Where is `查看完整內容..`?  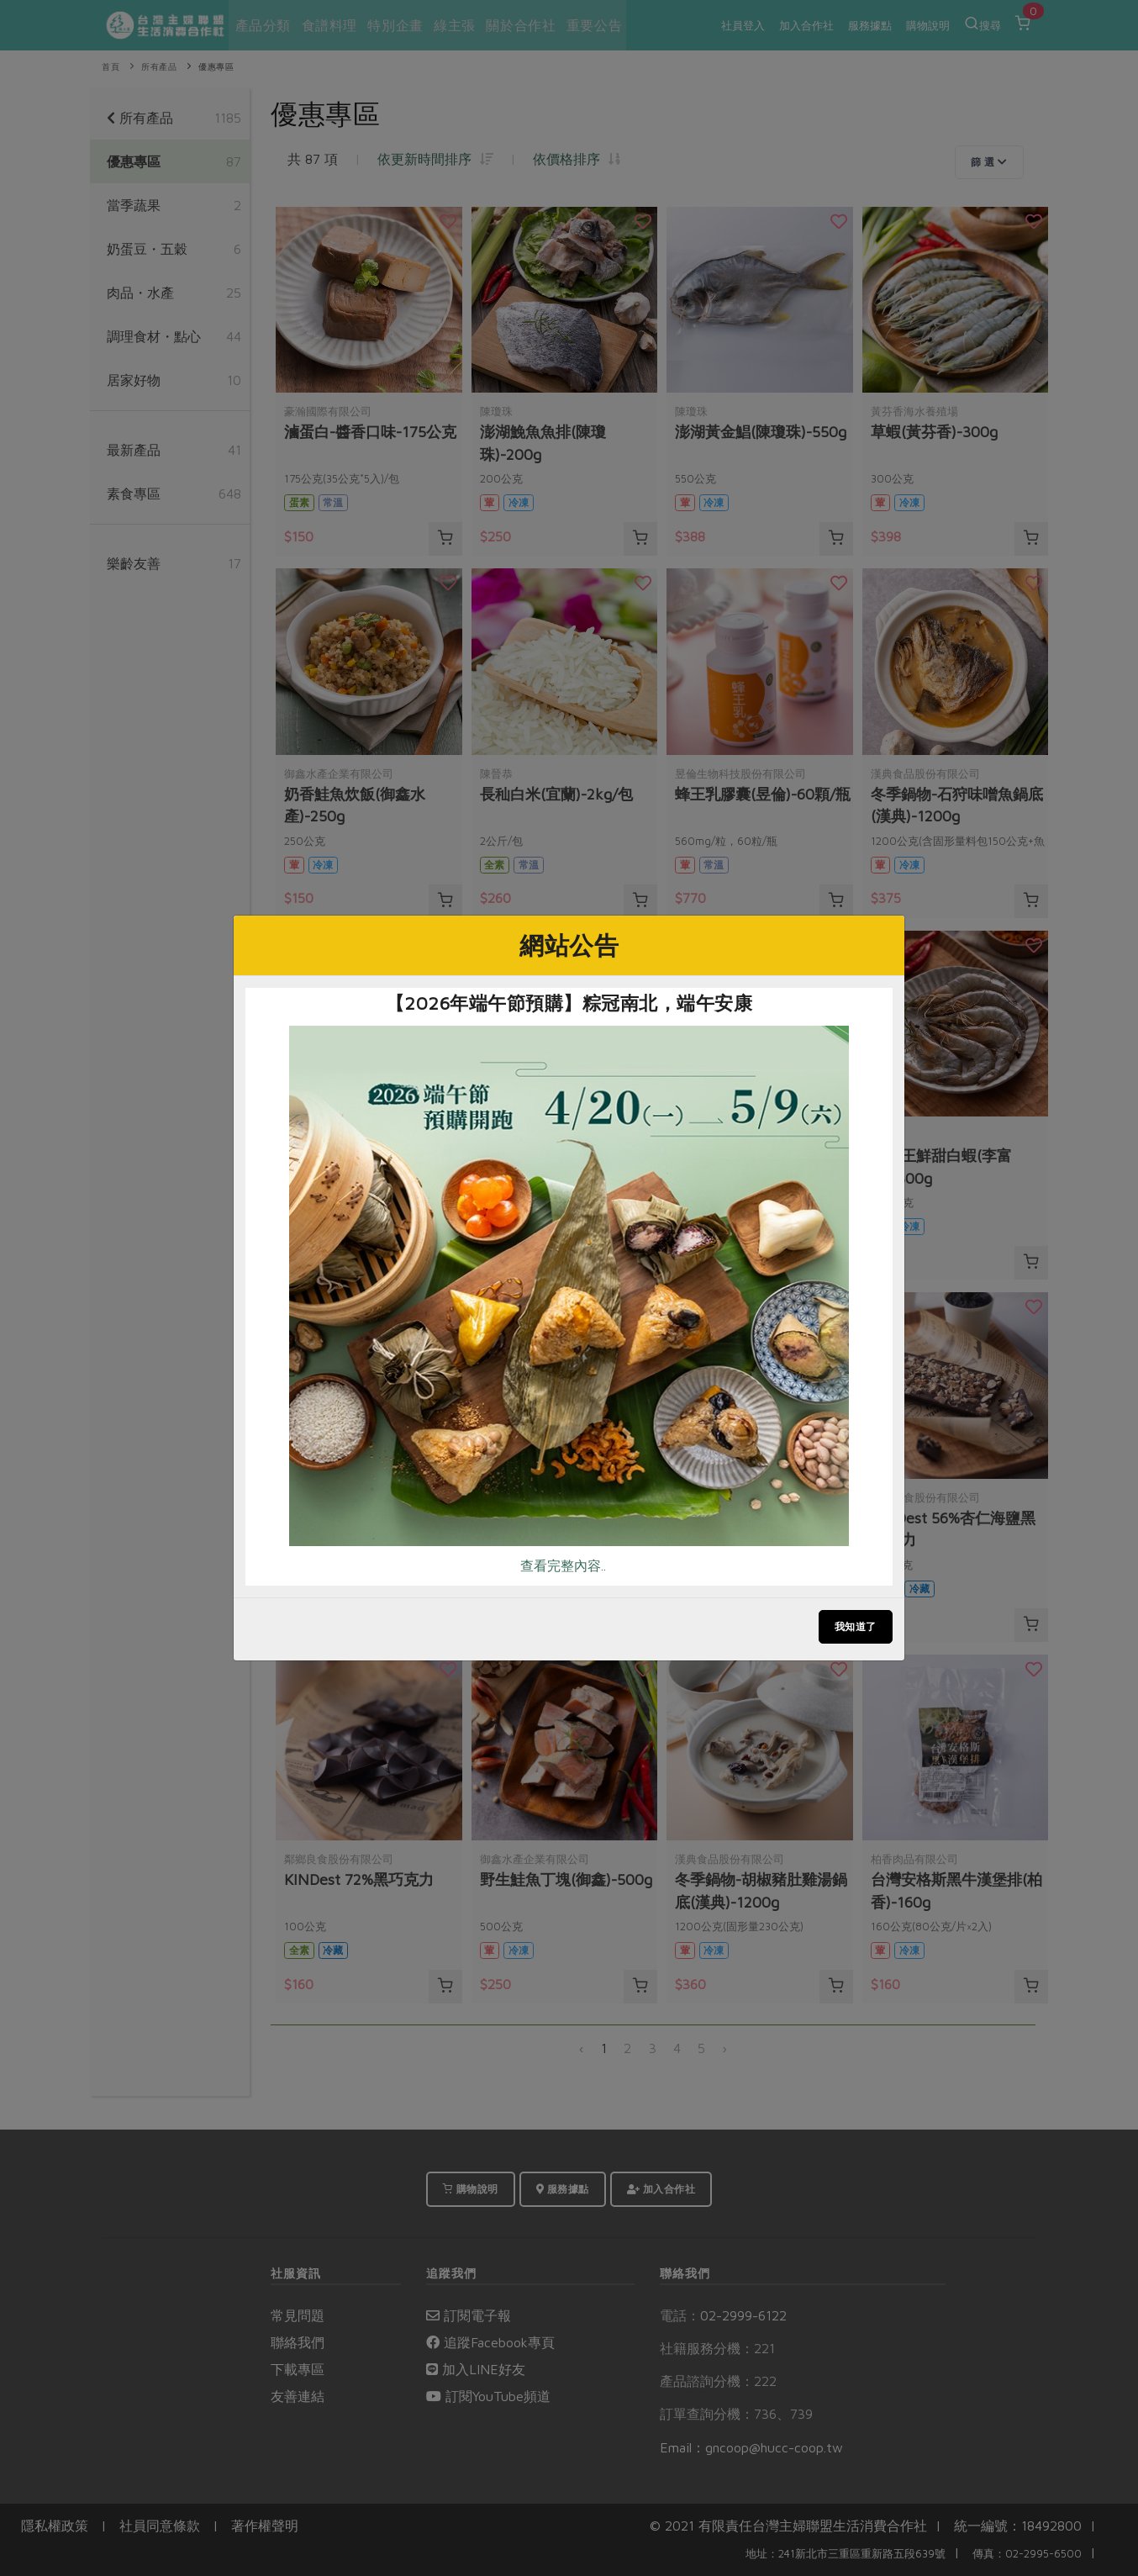 查看完整內容.. is located at coordinates (563, 1565).